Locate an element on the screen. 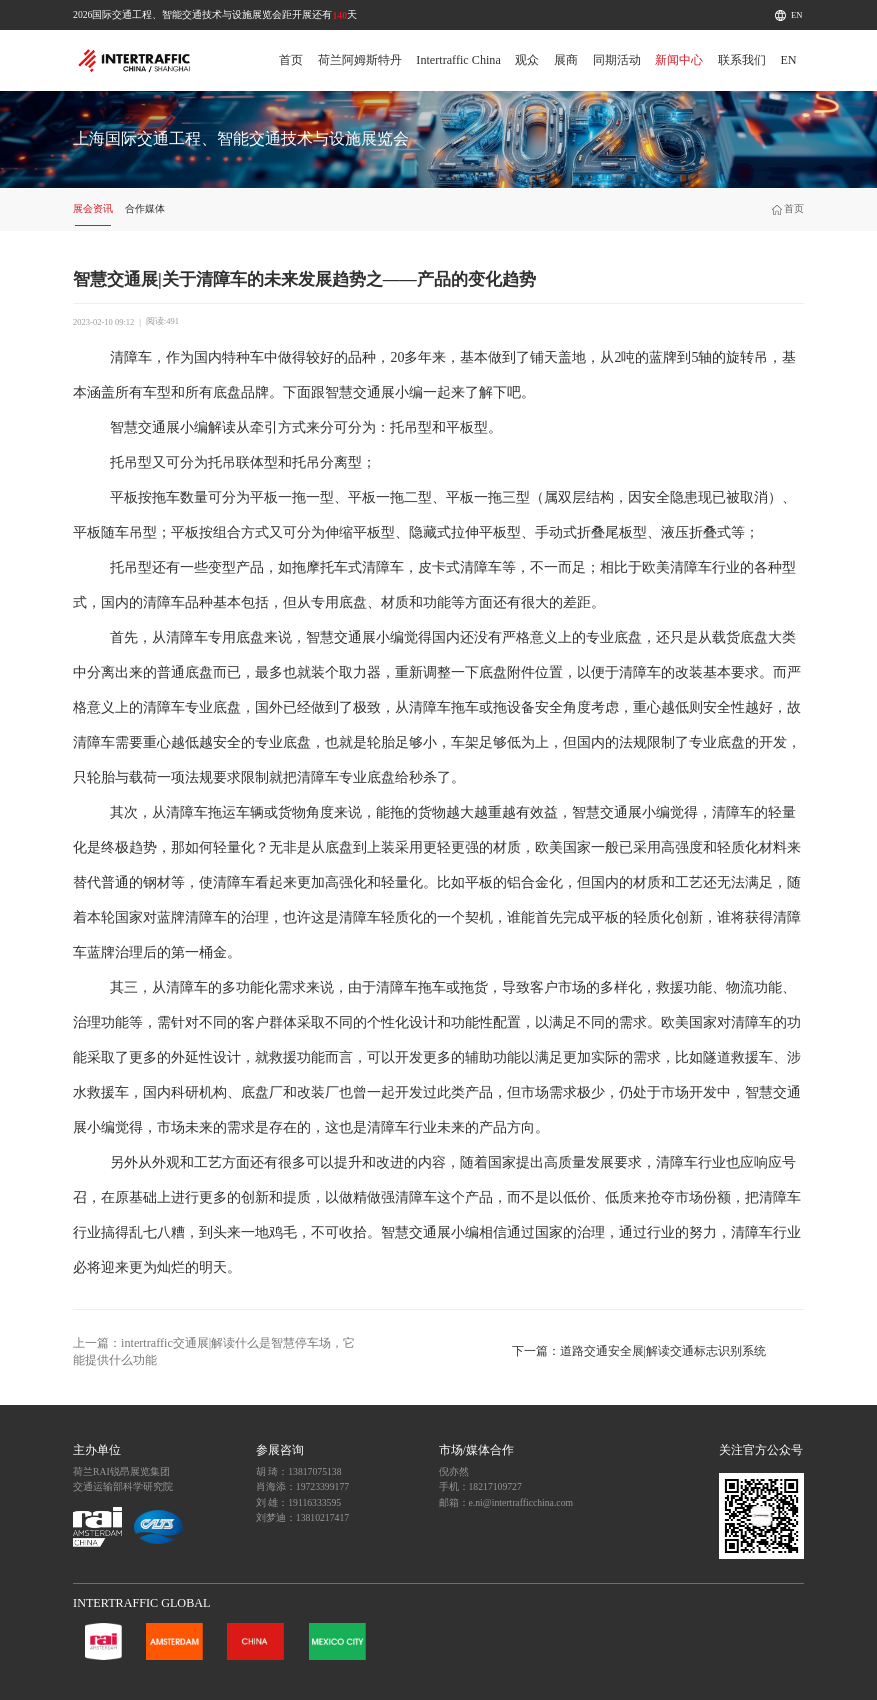 The height and width of the screenshot is (1700, 877). 荷兰阿姆斯特丹 is located at coordinates (360, 60).